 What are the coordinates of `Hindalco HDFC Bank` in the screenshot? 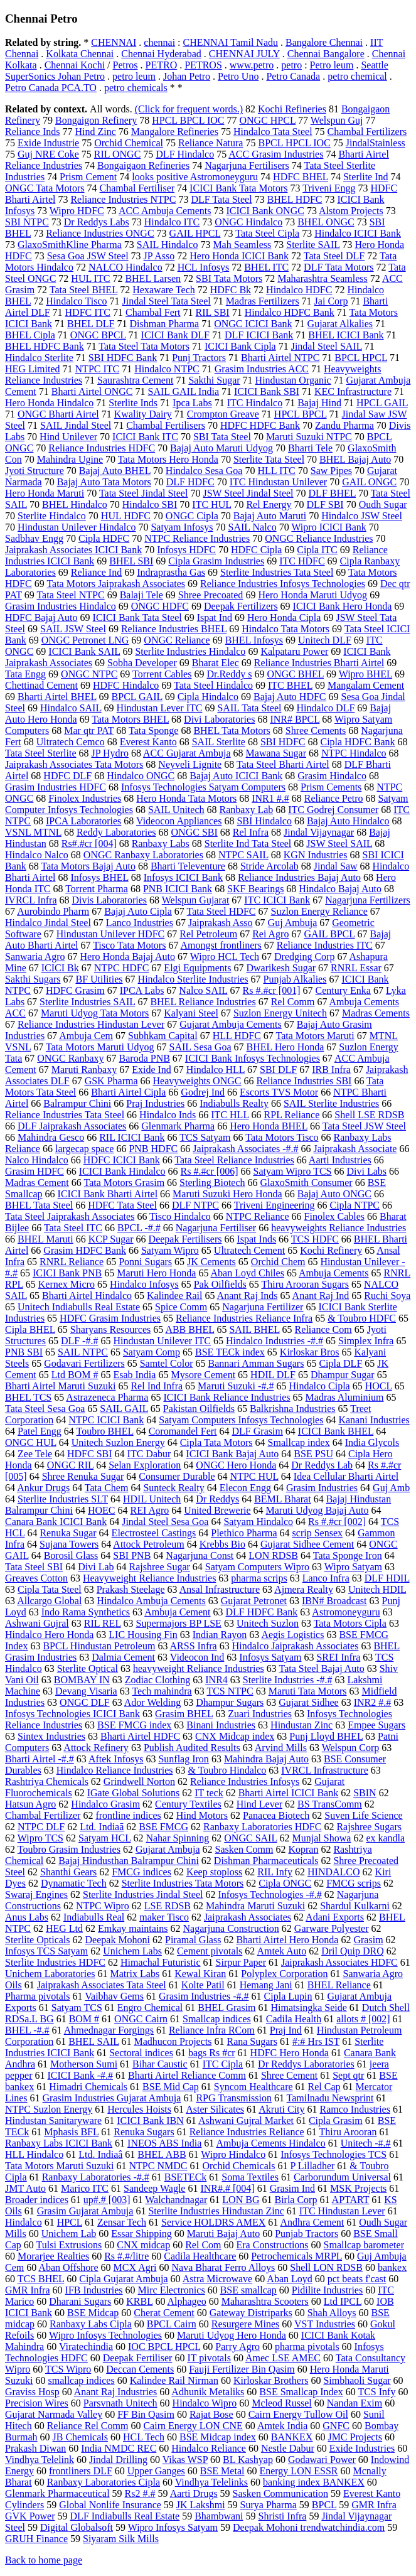 It's located at (289, 312).